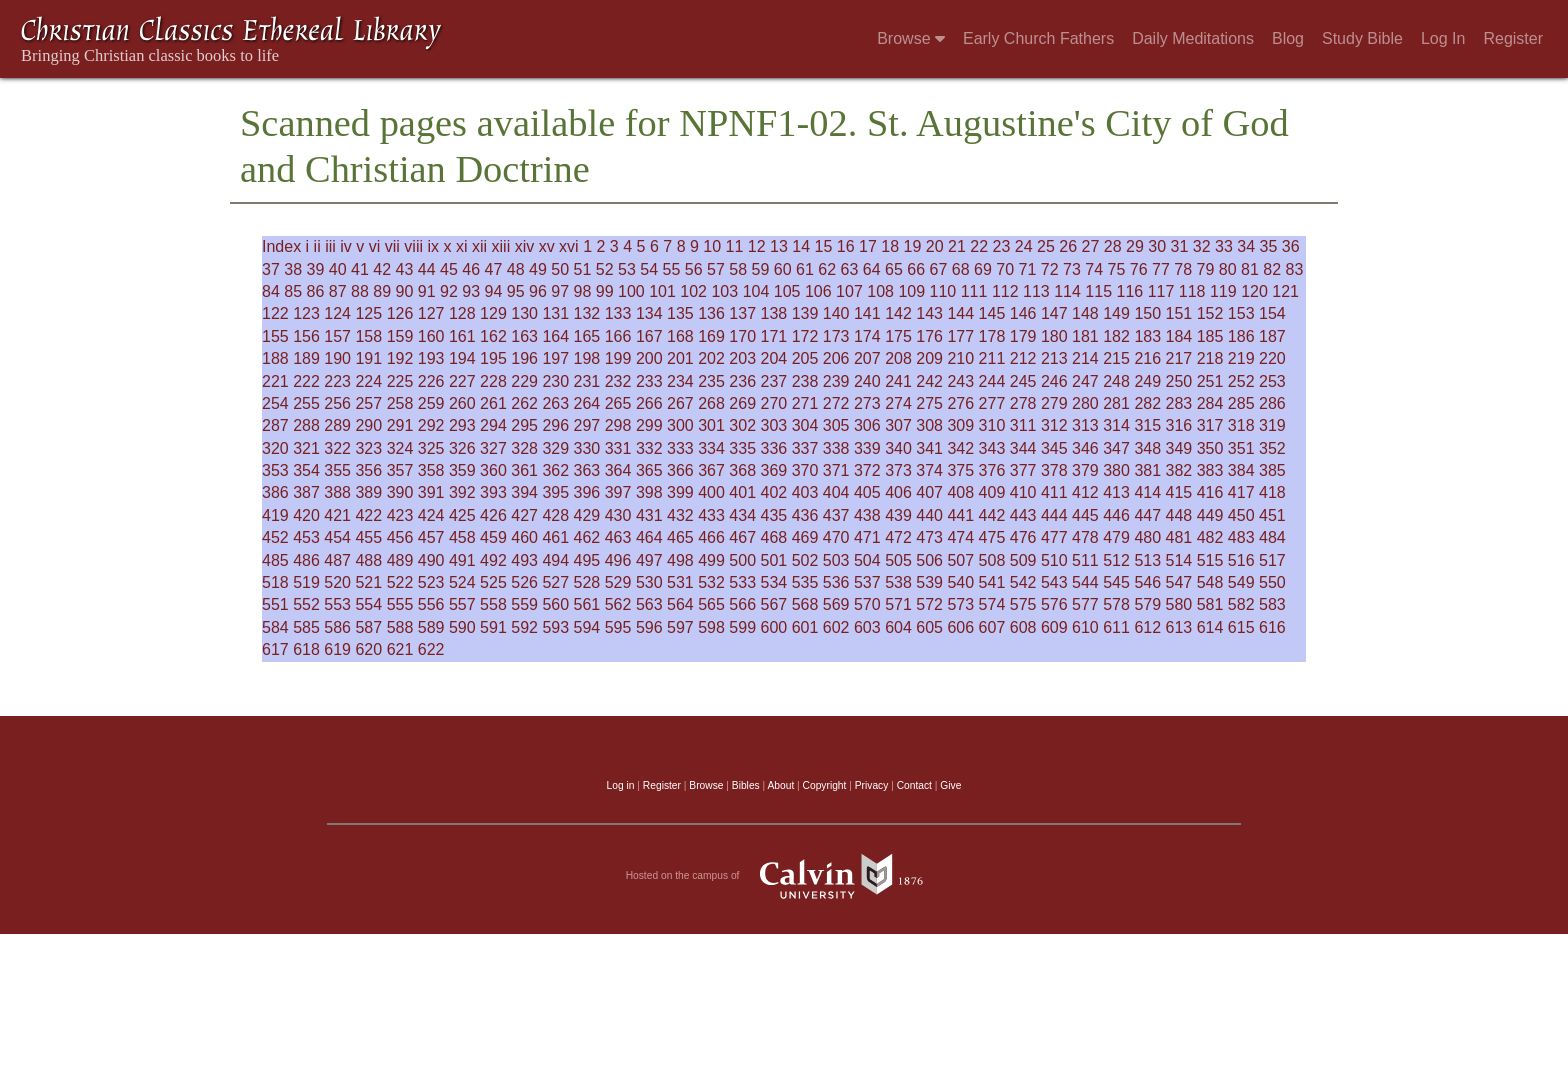  Describe the element at coordinates (493, 381) in the screenshot. I see `228` at that location.